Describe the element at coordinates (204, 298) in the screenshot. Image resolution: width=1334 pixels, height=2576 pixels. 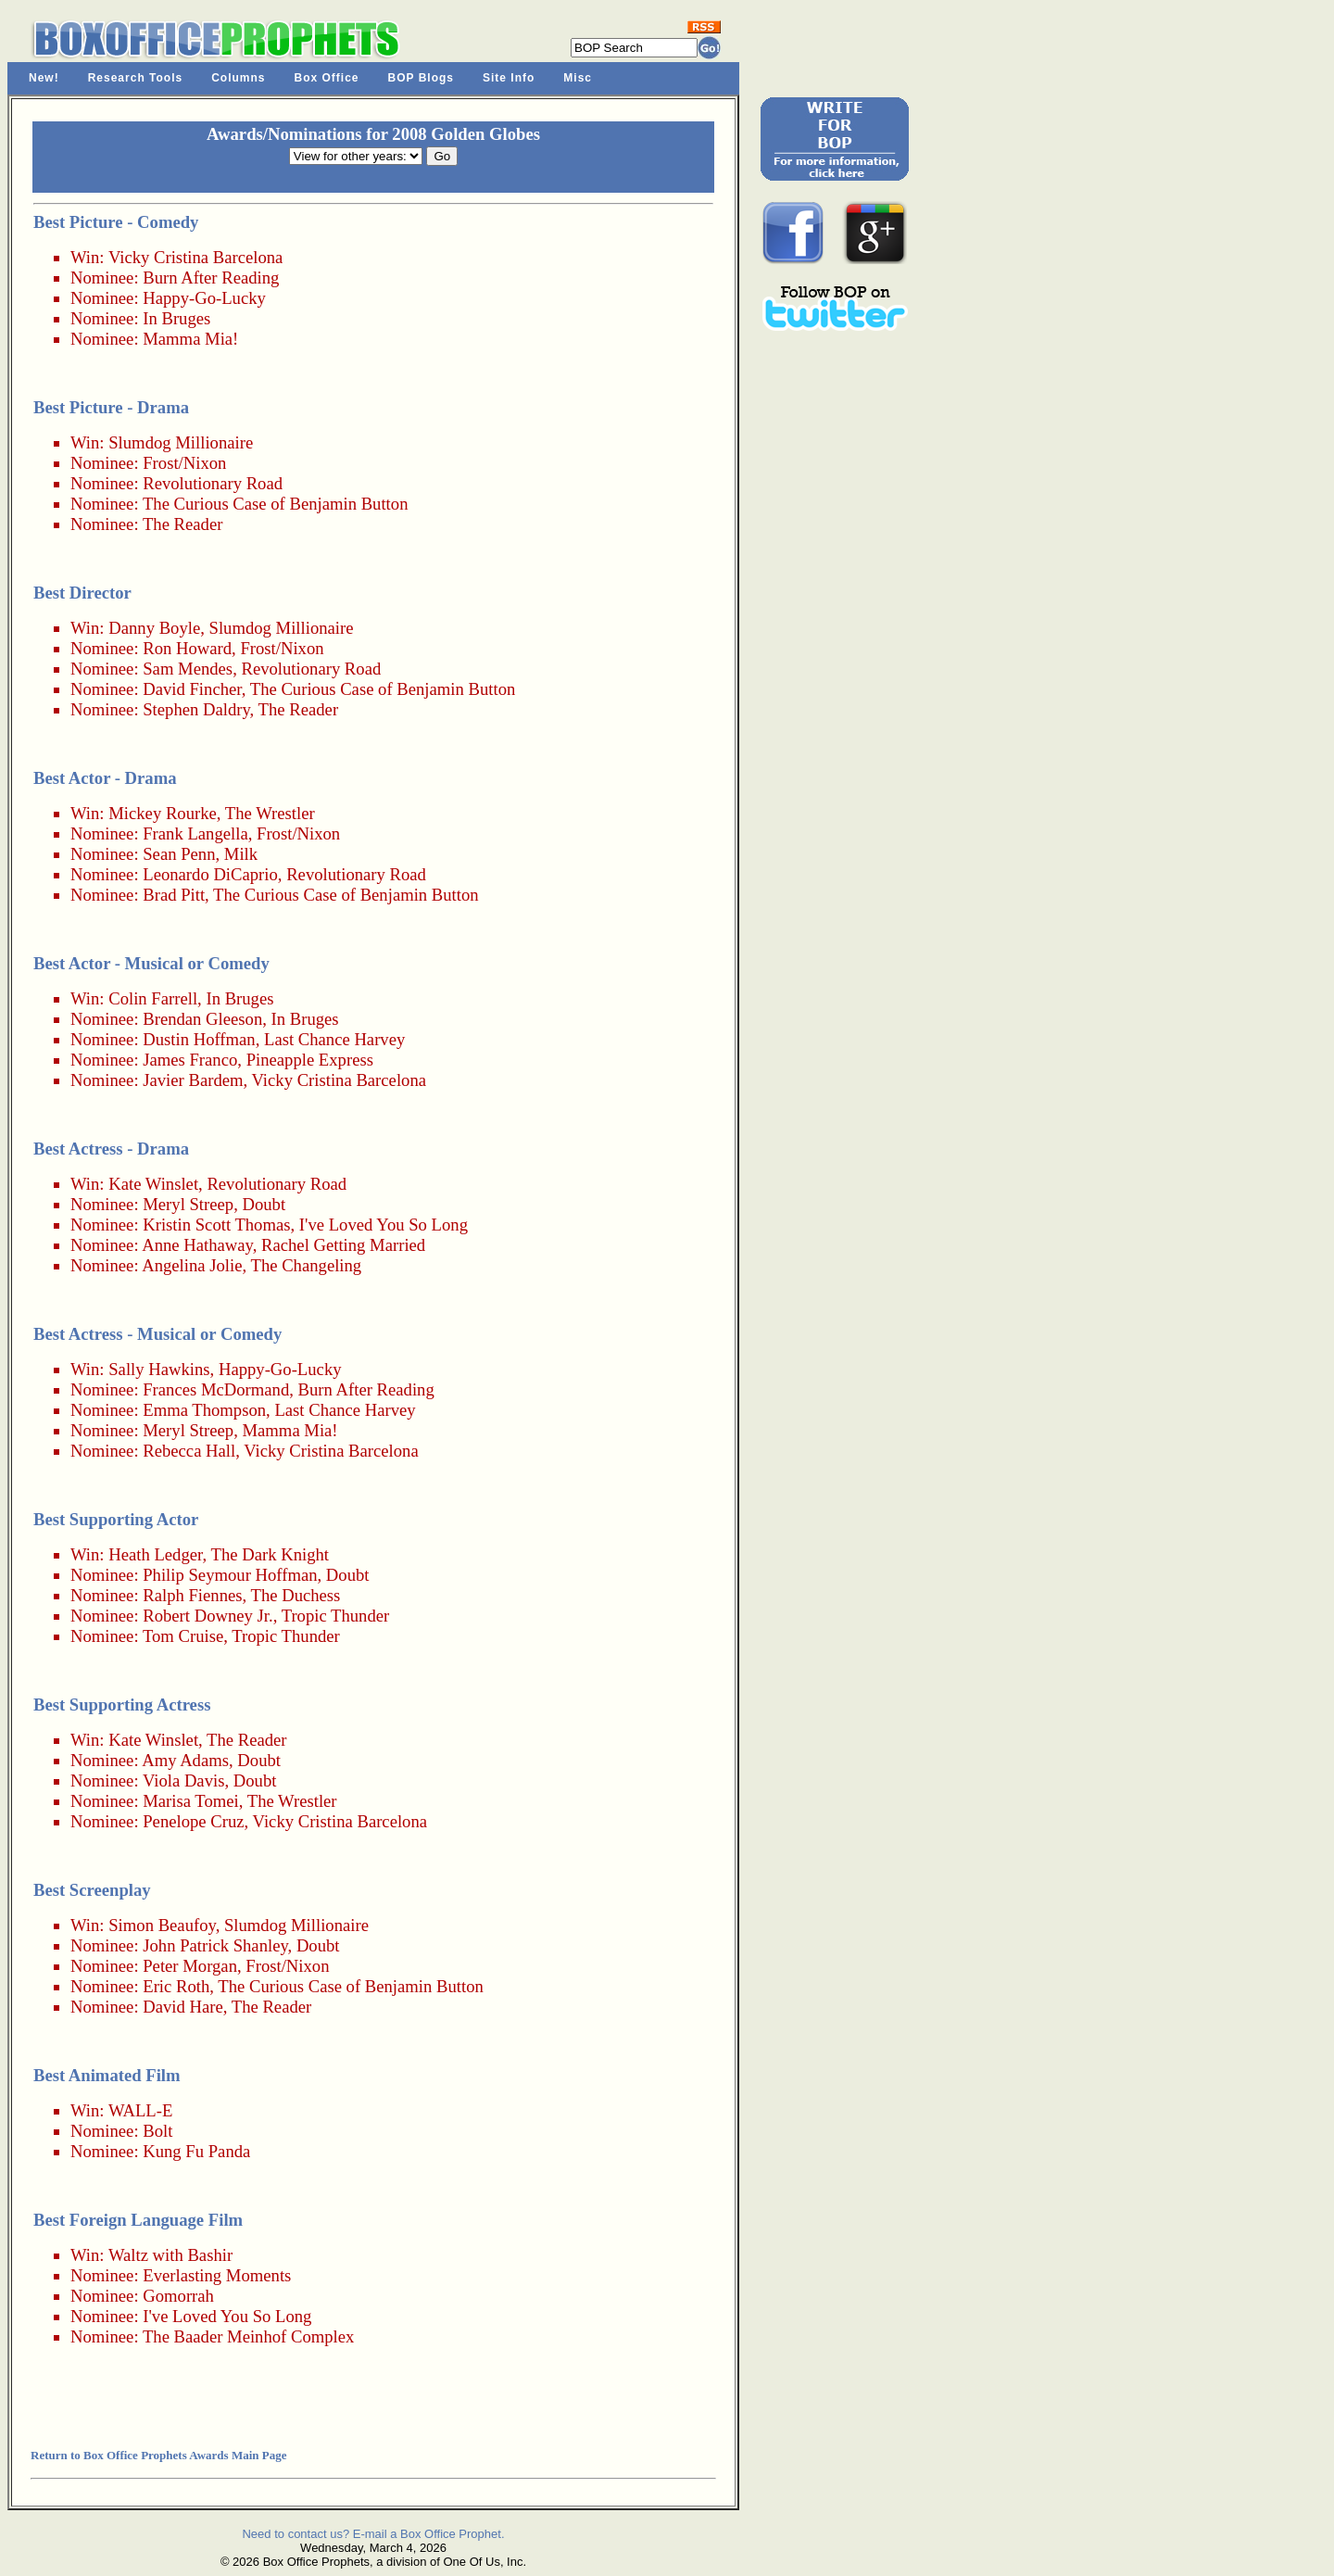
I see `Happy-Go-Lucky` at that location.